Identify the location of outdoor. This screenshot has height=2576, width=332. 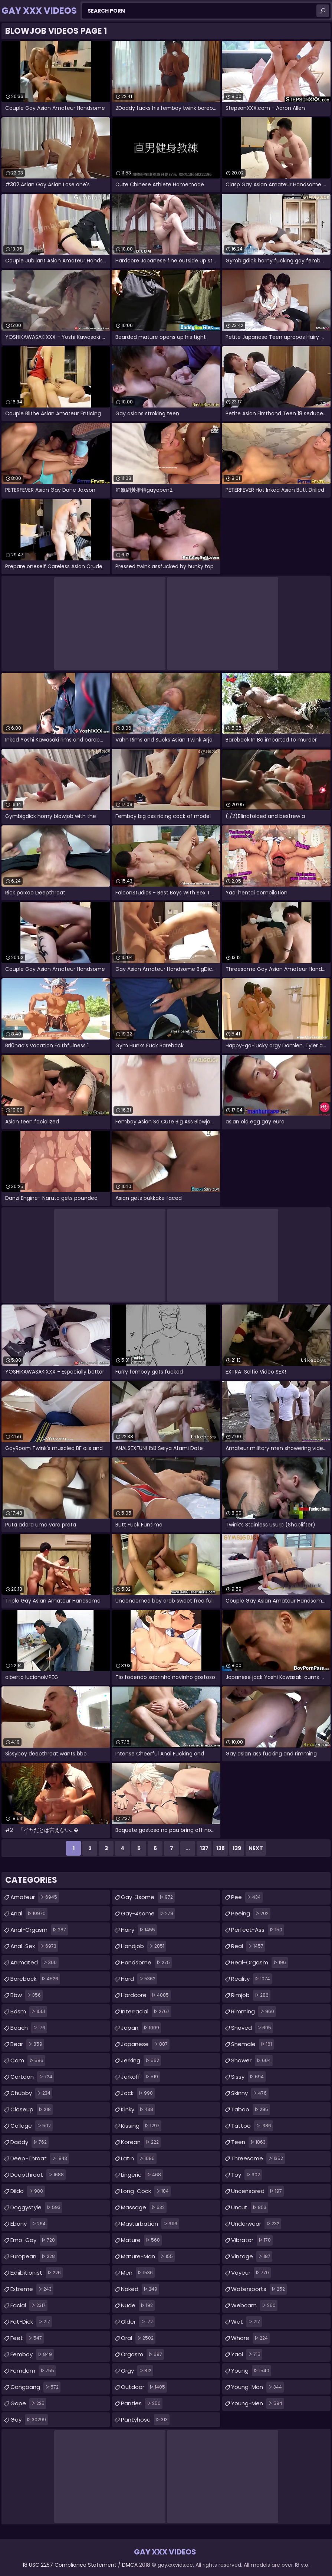
(144, 2387).